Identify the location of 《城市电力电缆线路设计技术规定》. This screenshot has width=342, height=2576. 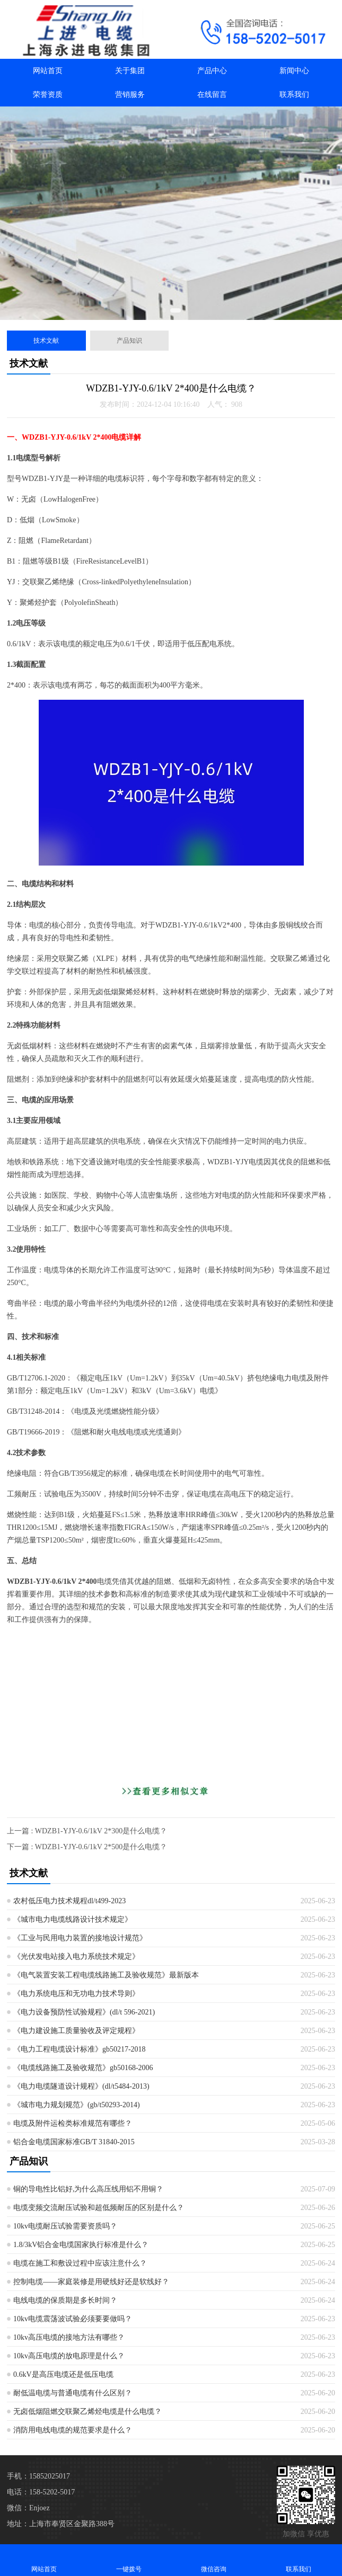
(72, 1919).